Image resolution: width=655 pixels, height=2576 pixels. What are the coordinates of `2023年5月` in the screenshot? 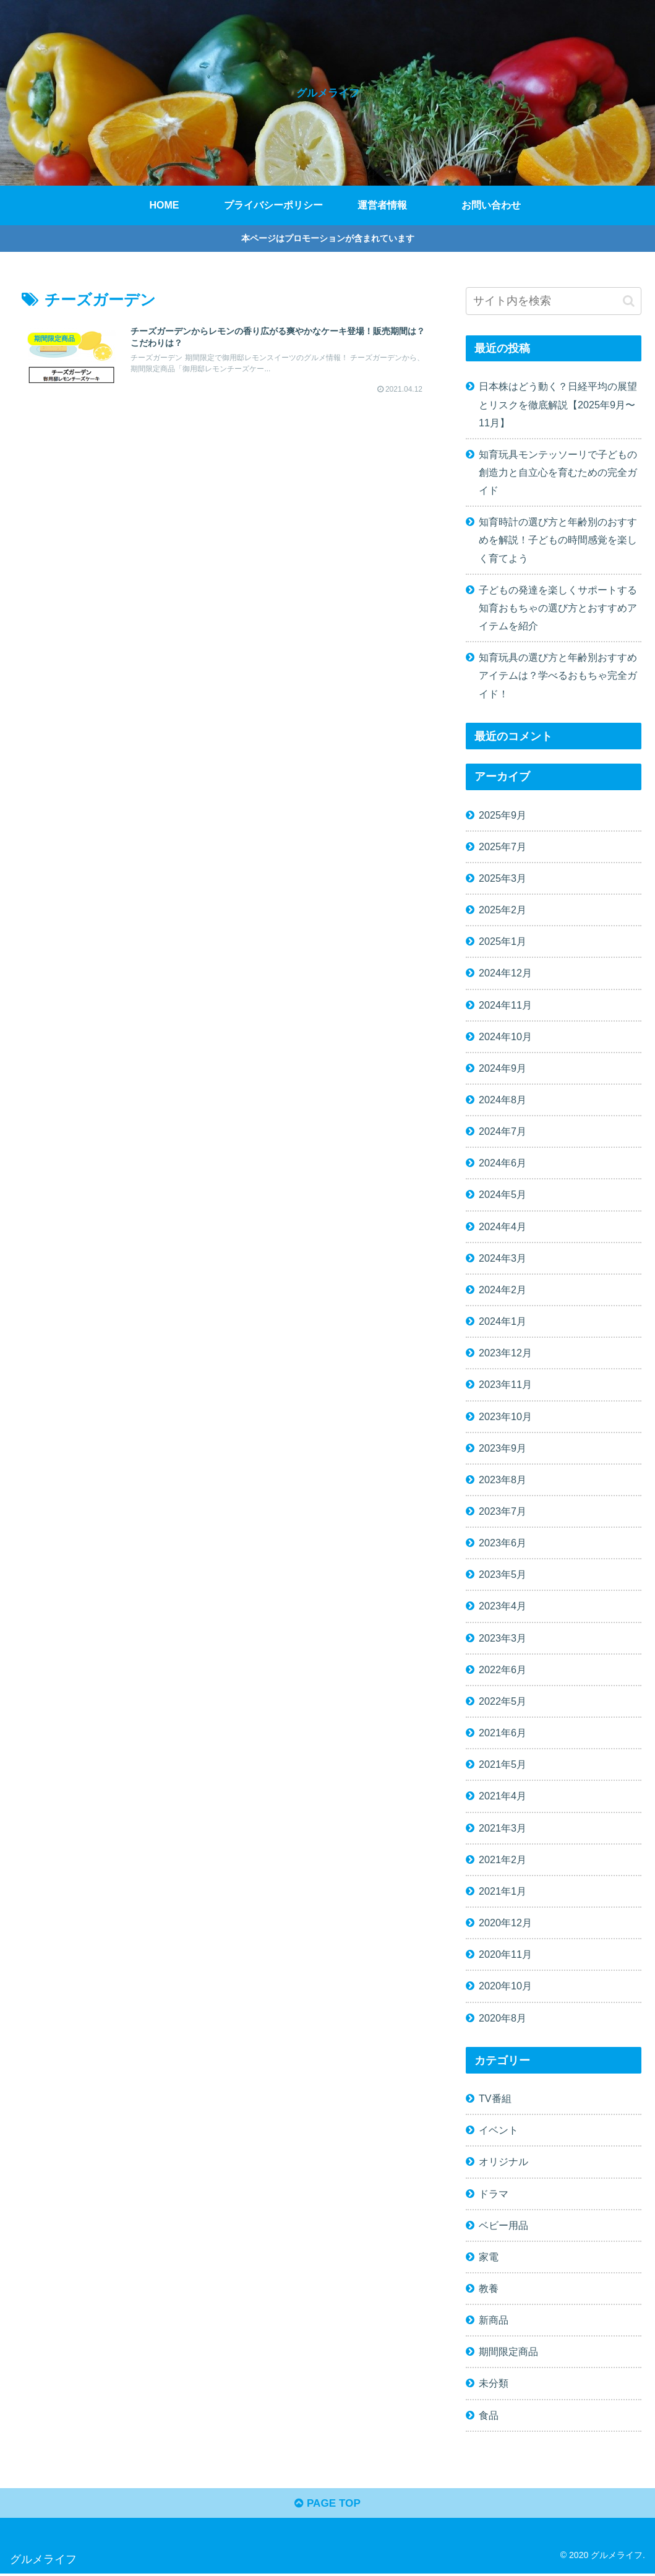 It's located at (502, 1574).